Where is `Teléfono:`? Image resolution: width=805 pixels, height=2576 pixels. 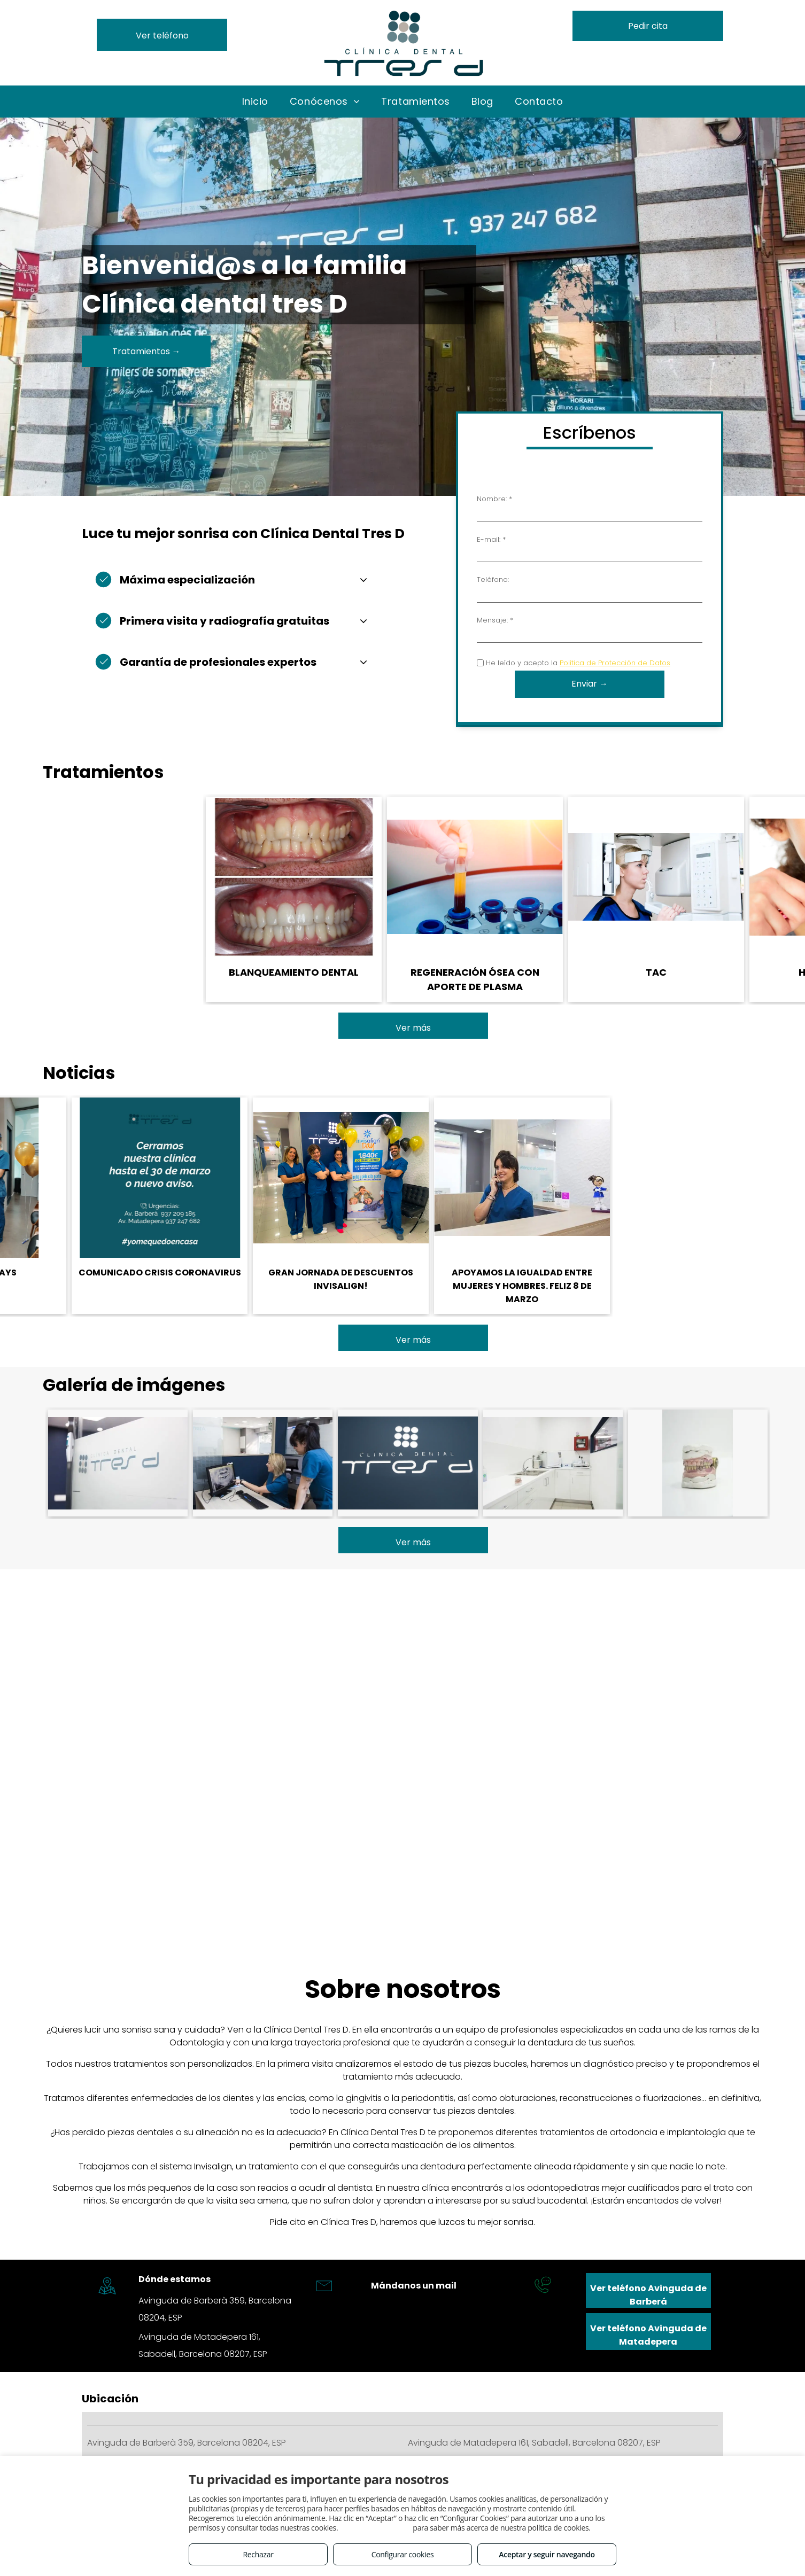 Teléfono: is located at coordinates (493, 579).